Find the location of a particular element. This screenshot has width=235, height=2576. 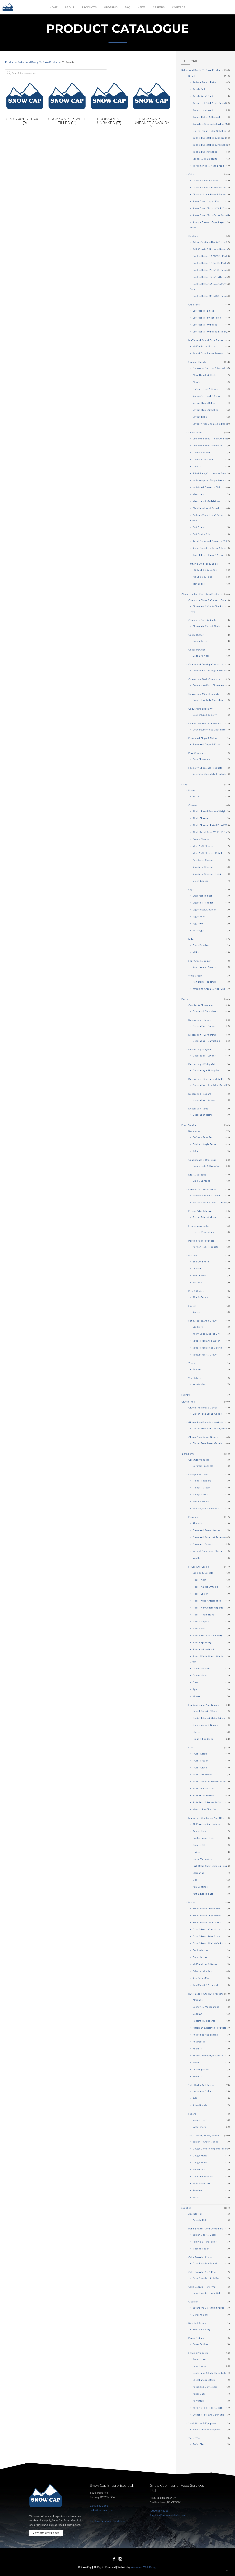

Decorating - Colors is located at coordinates (199, 1020).